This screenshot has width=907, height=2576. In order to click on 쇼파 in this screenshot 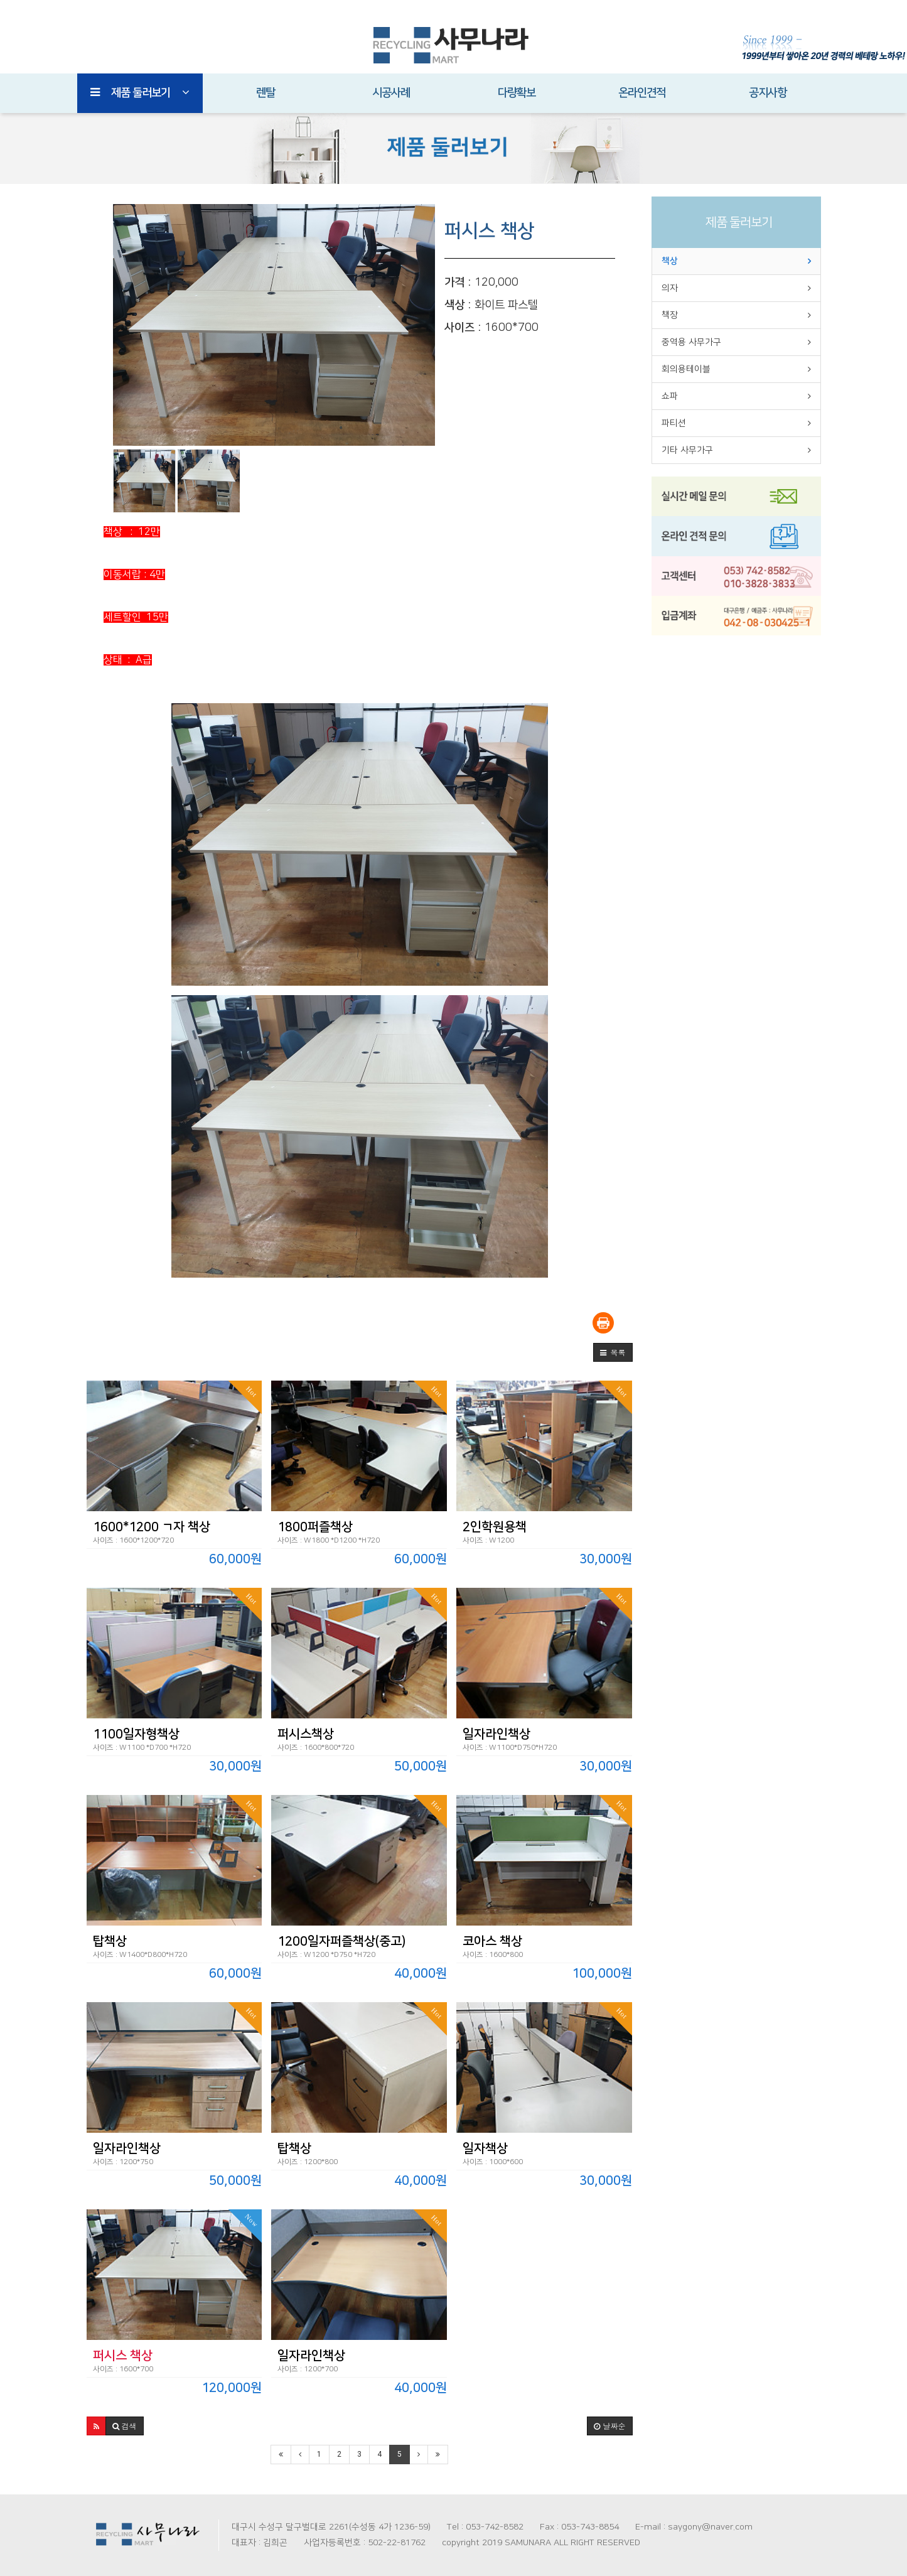, I will do `click(670, 396)`.